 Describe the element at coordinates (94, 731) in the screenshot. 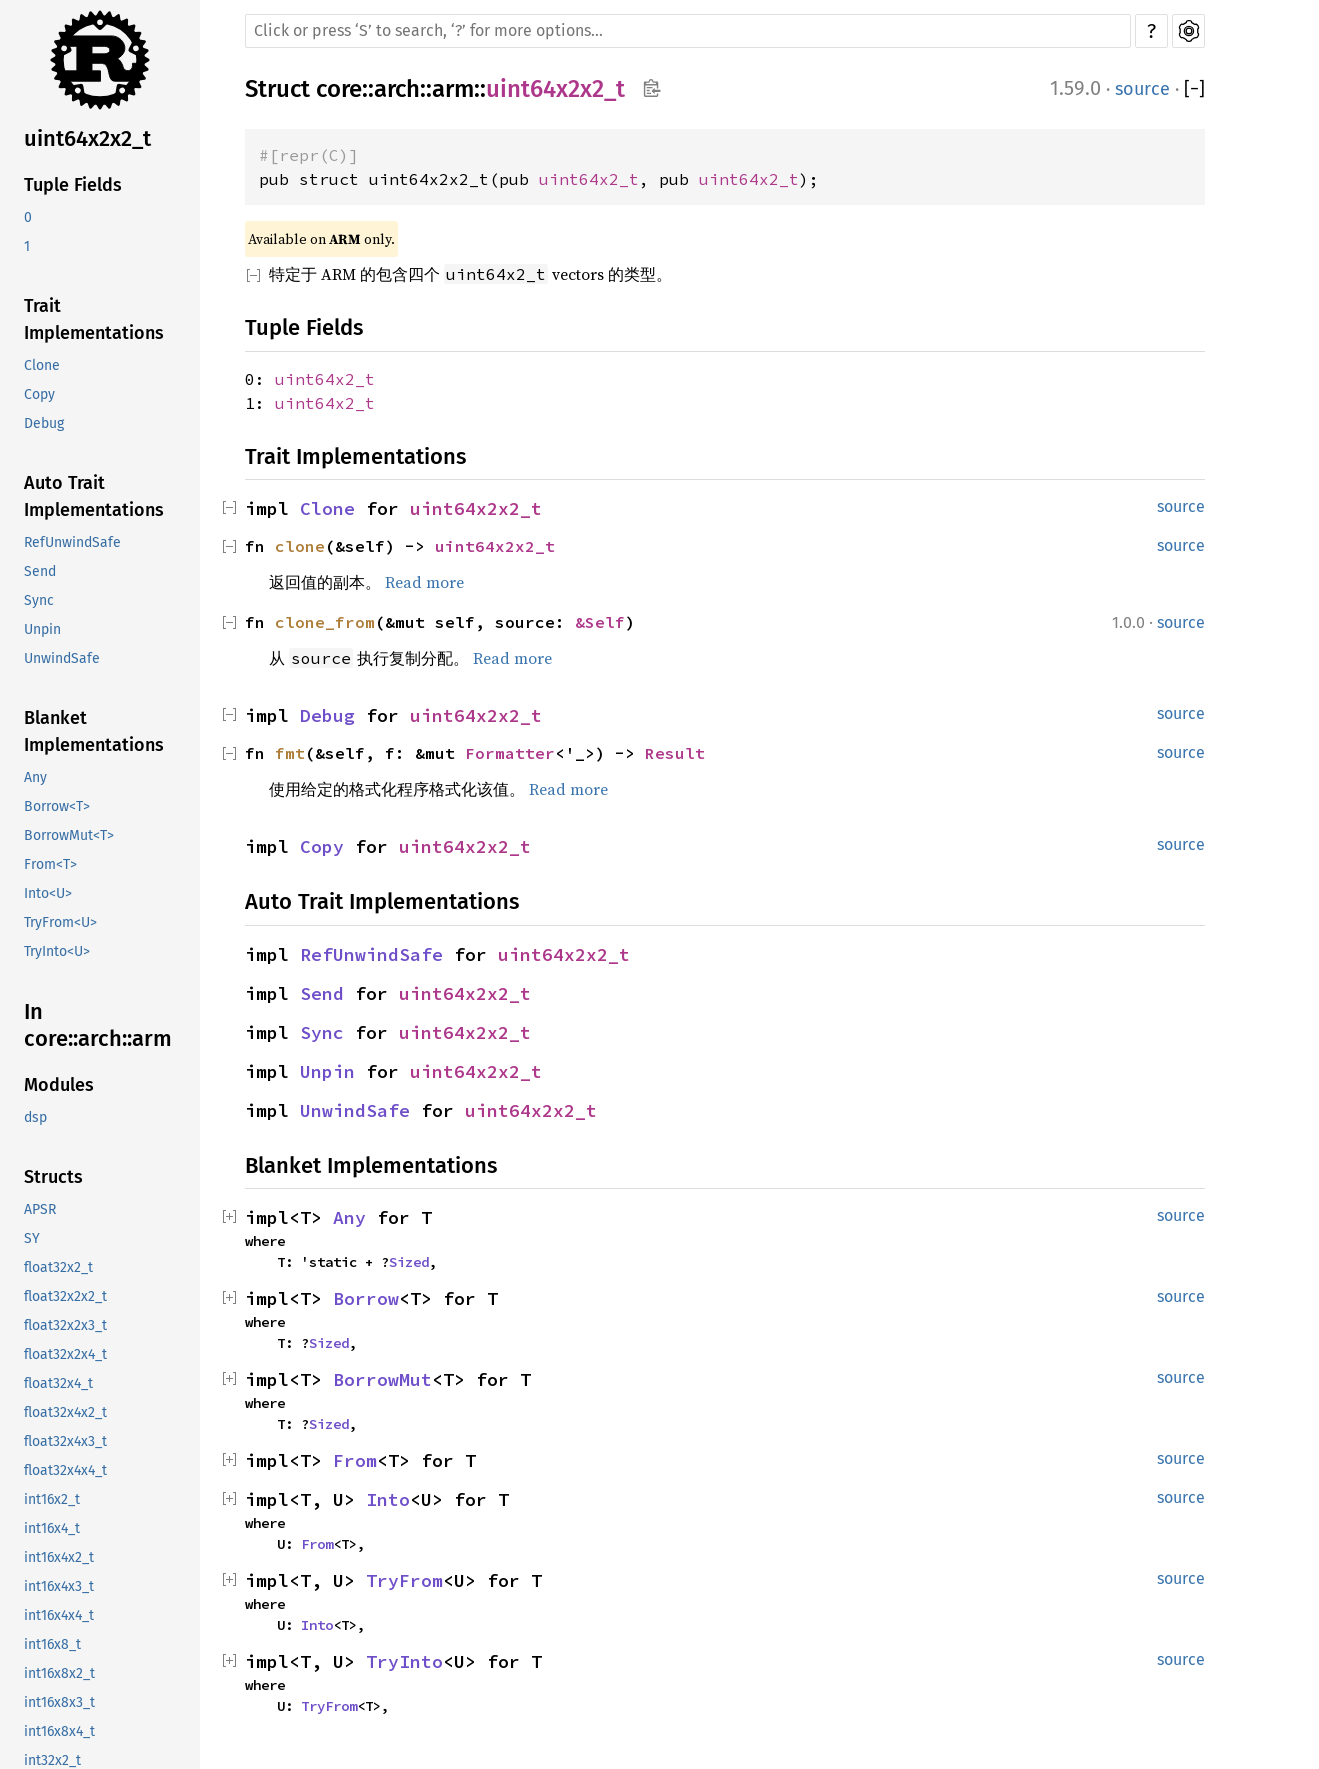

I see `Blanket Implementations` at that location.